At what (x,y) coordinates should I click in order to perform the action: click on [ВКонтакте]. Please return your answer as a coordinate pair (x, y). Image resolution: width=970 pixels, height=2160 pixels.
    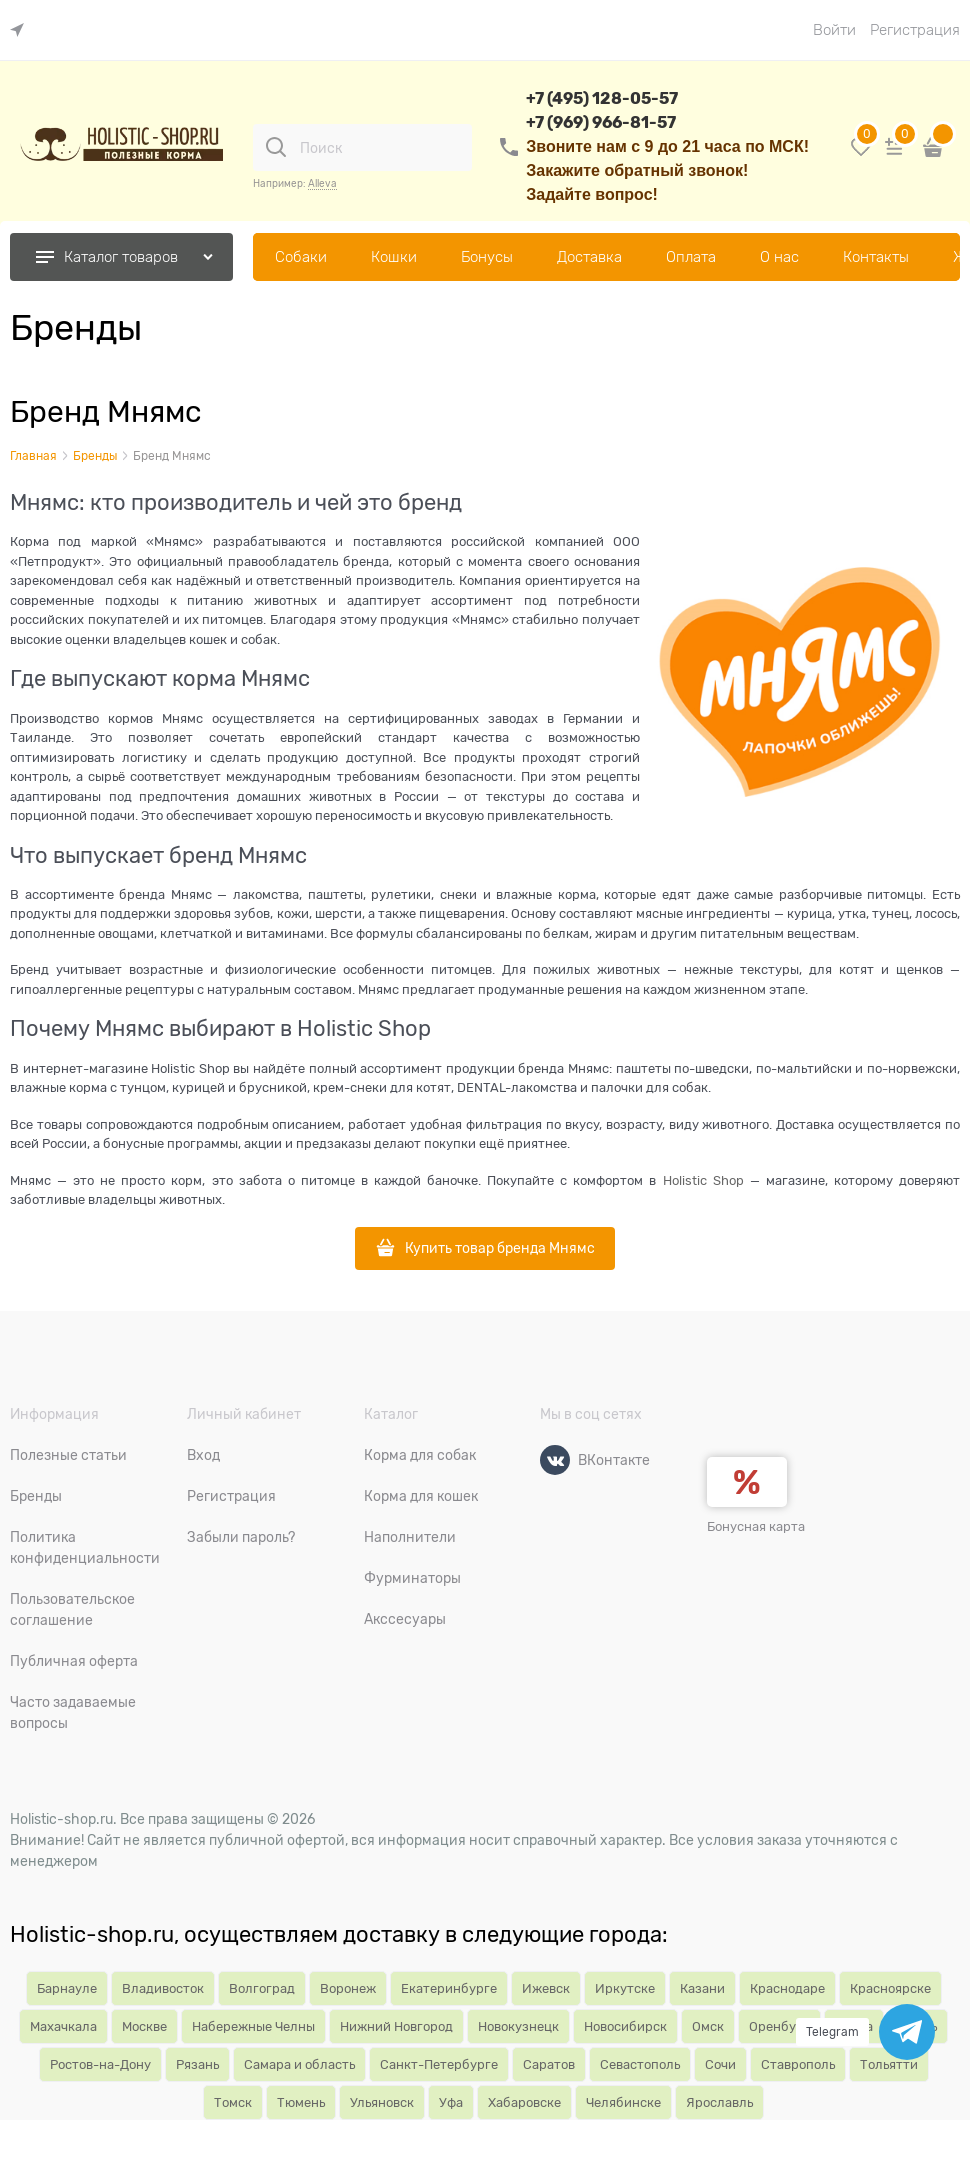
    Looking at the image, I should click on (555, 1460).